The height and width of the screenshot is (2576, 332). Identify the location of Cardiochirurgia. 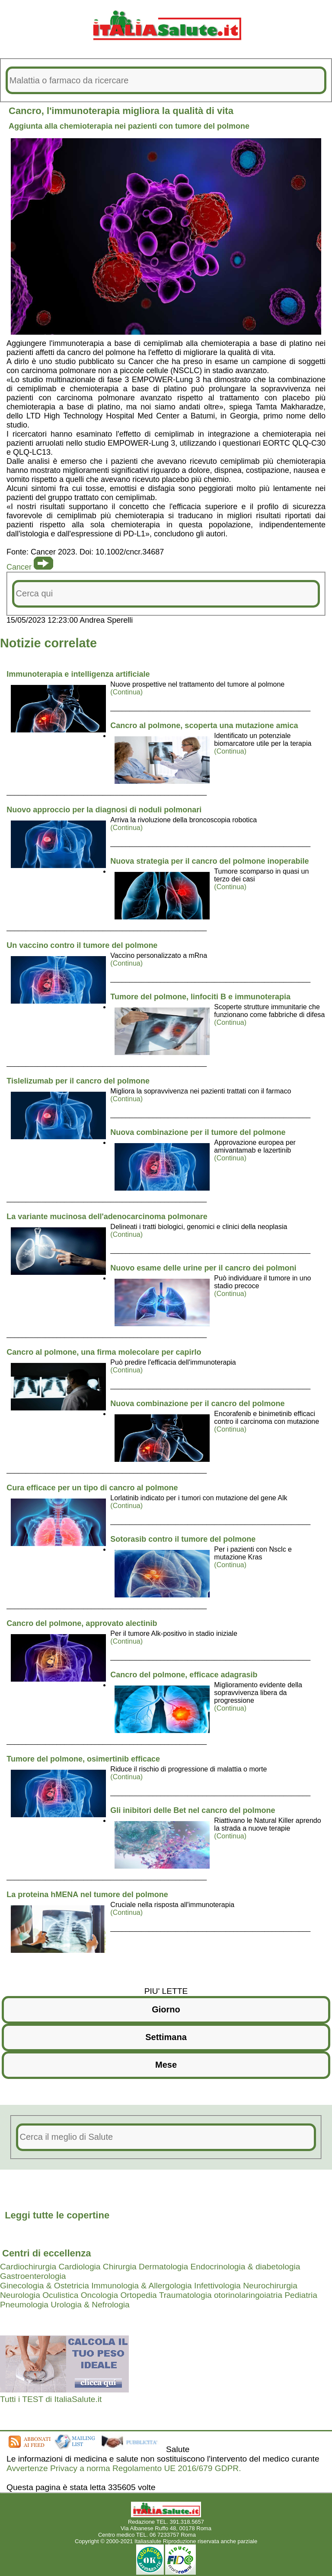
(28, 2266).